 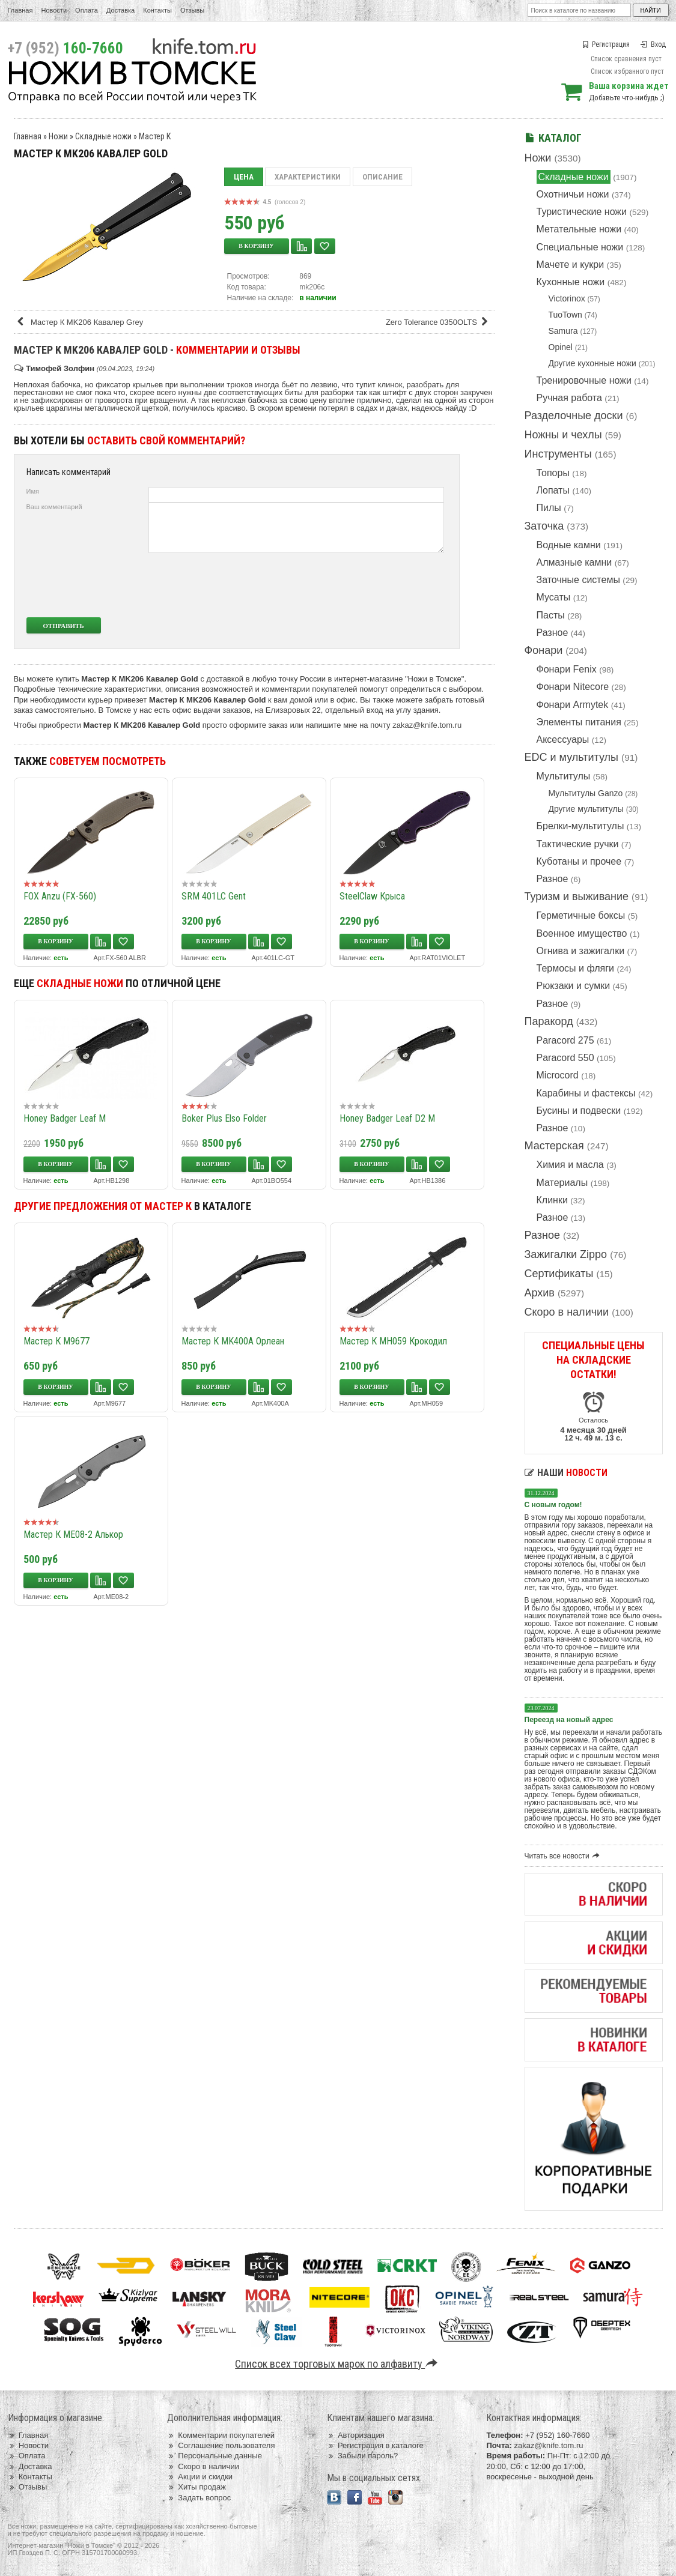 What do you see at coordinates (566, 1472) in the screenshot?
I see `Наши` at bounding box center [566, 1472].